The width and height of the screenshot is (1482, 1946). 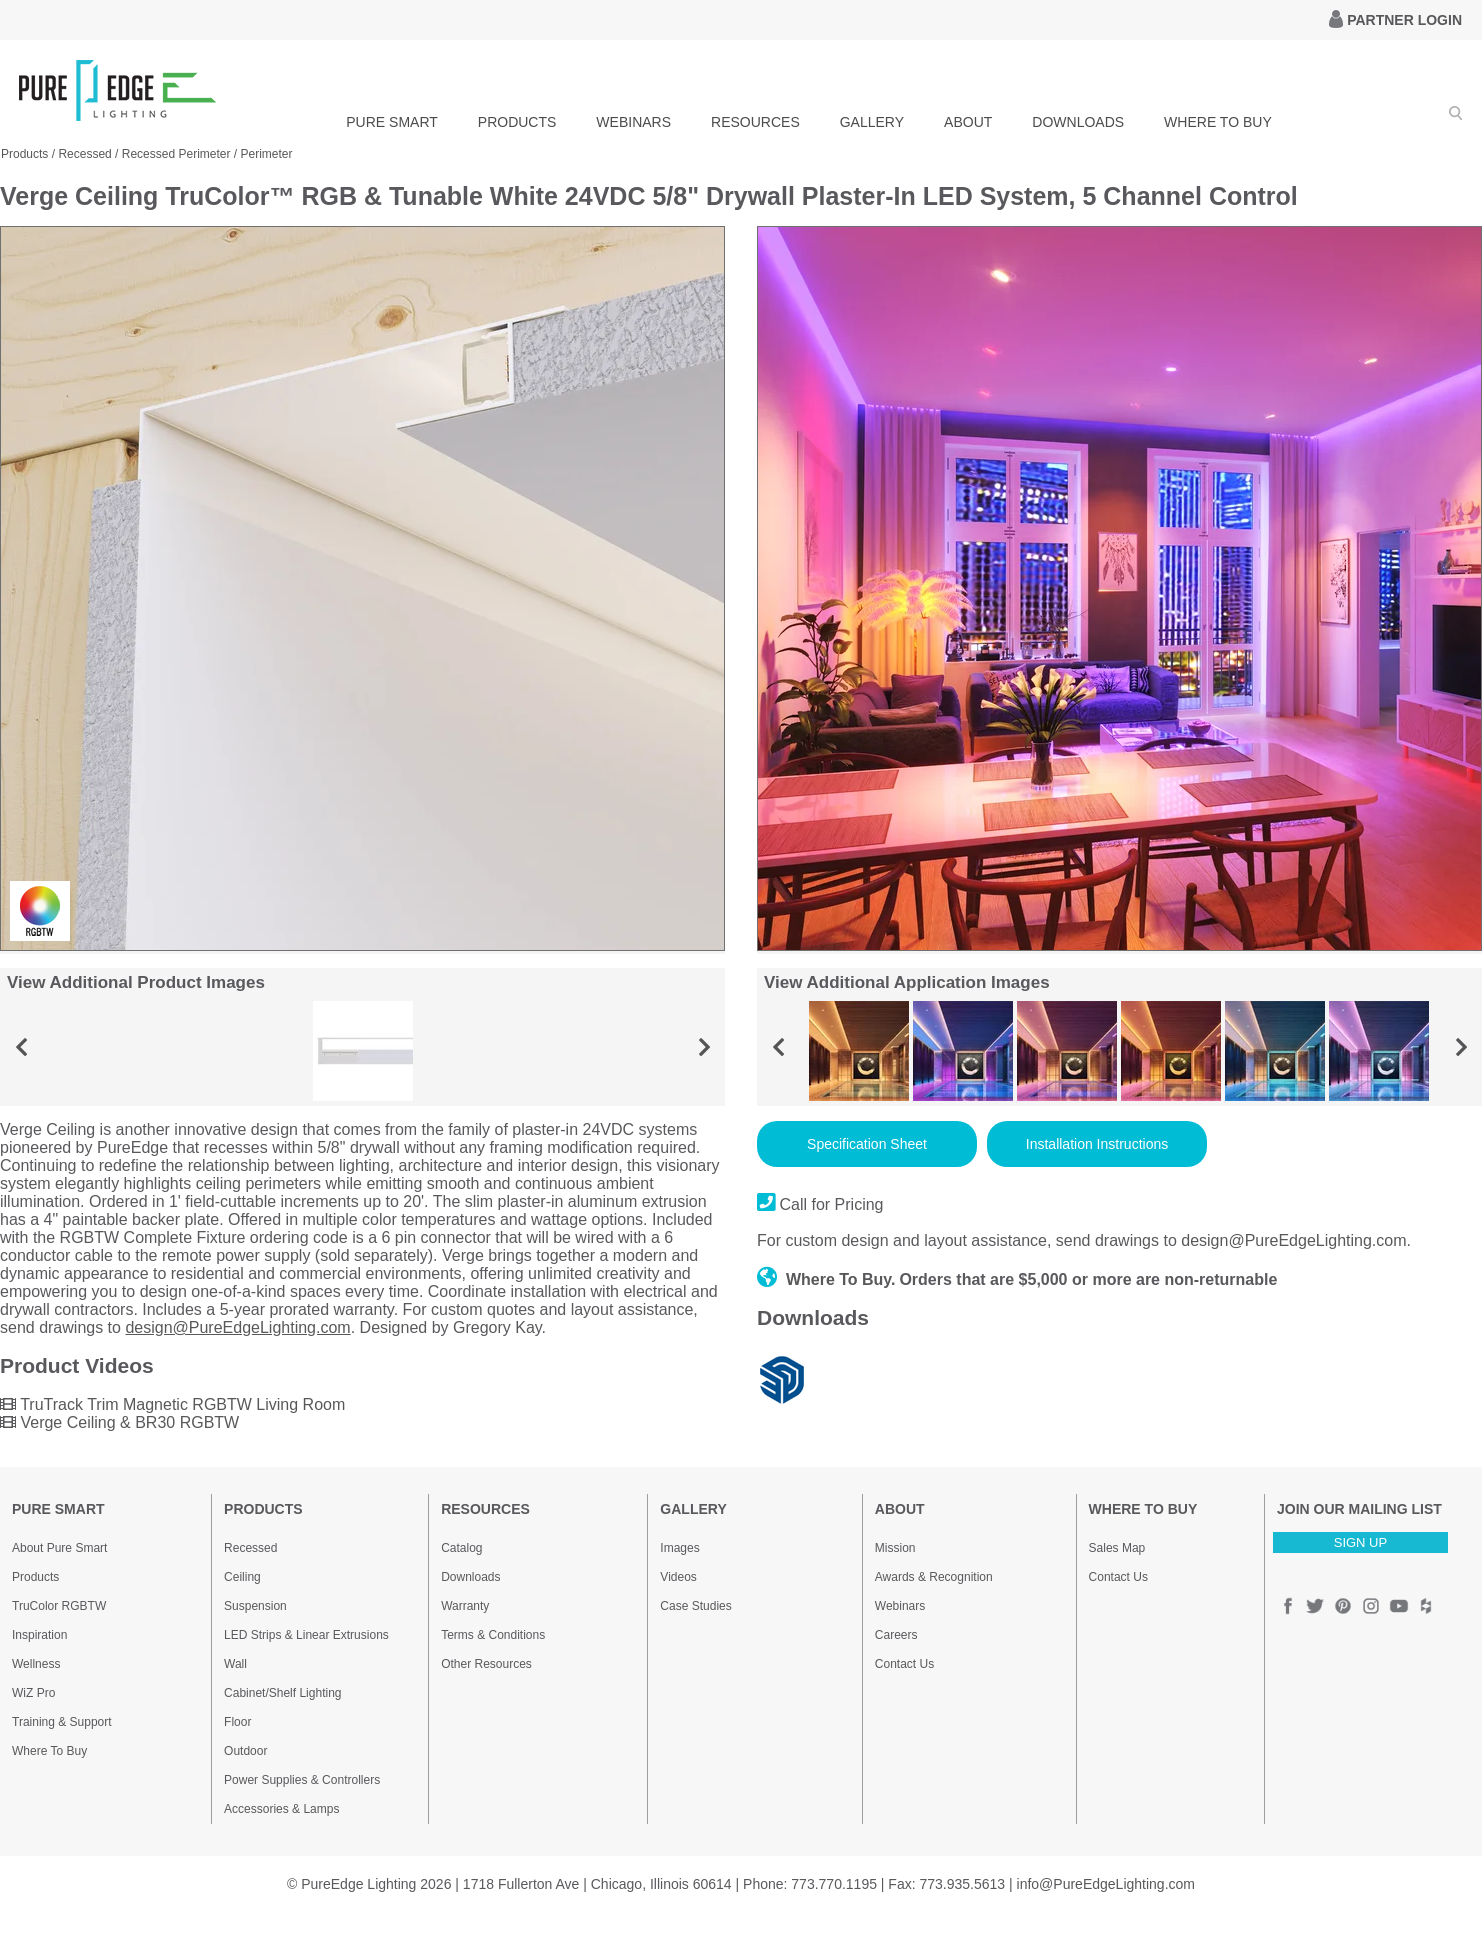 I want to click on Training & Support, so click(x=62, y=1722).